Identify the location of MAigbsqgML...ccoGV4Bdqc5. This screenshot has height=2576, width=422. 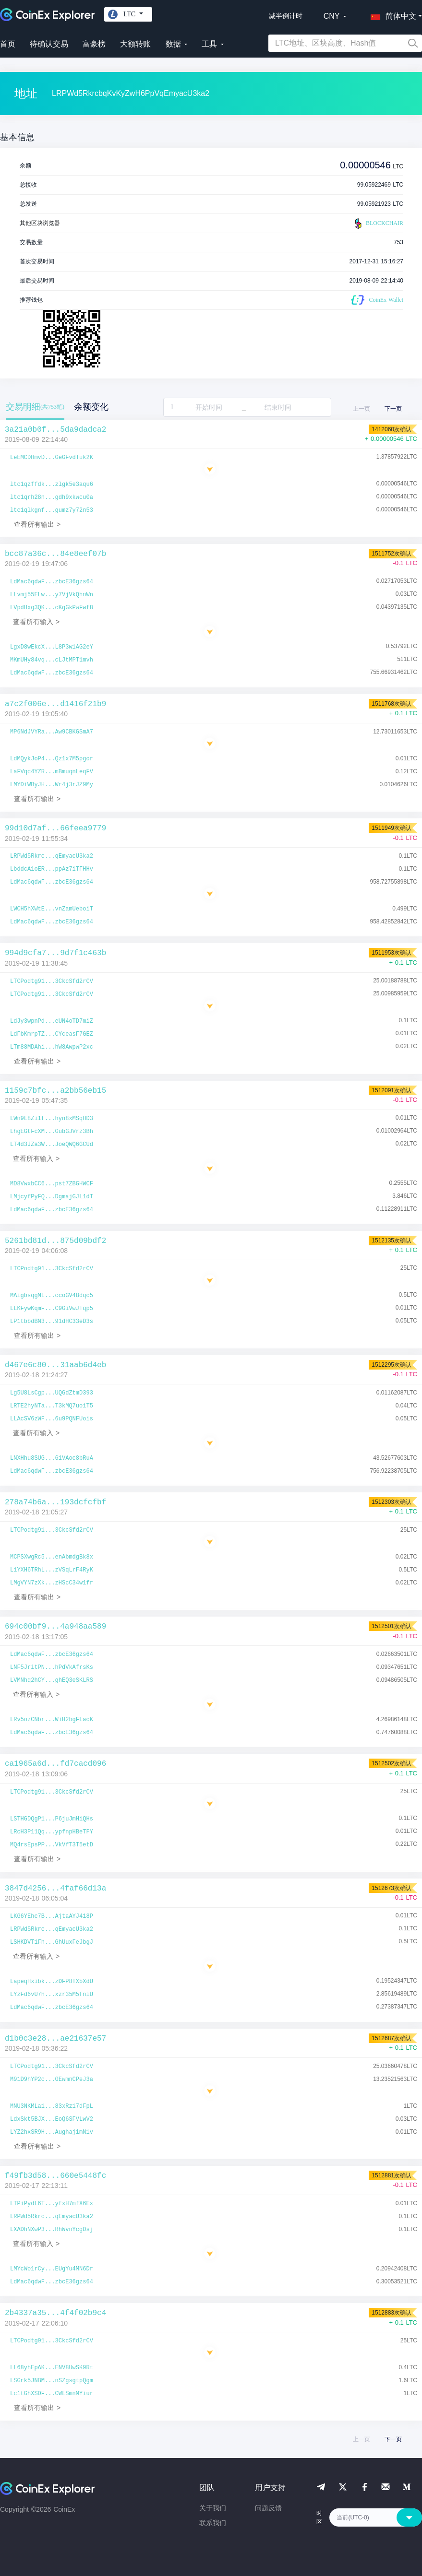
(51, 1295).